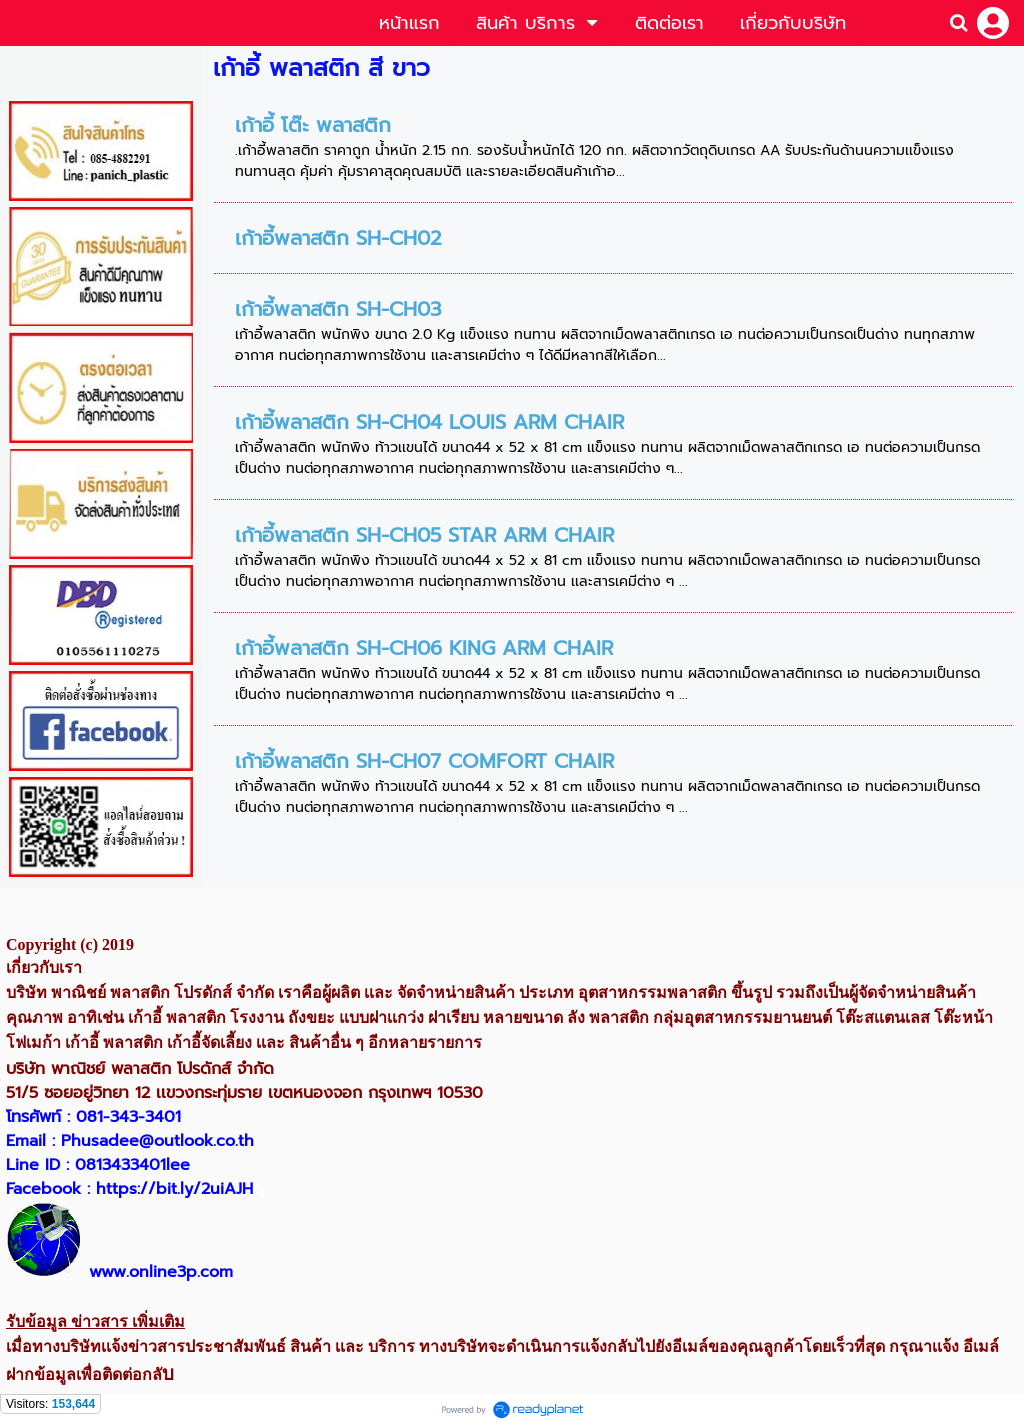 The image size is (1024, 1426). I want to click on เก้าอี้พลาสติก SH-CH07 COMFORT CHAIR, so click(424, 761).